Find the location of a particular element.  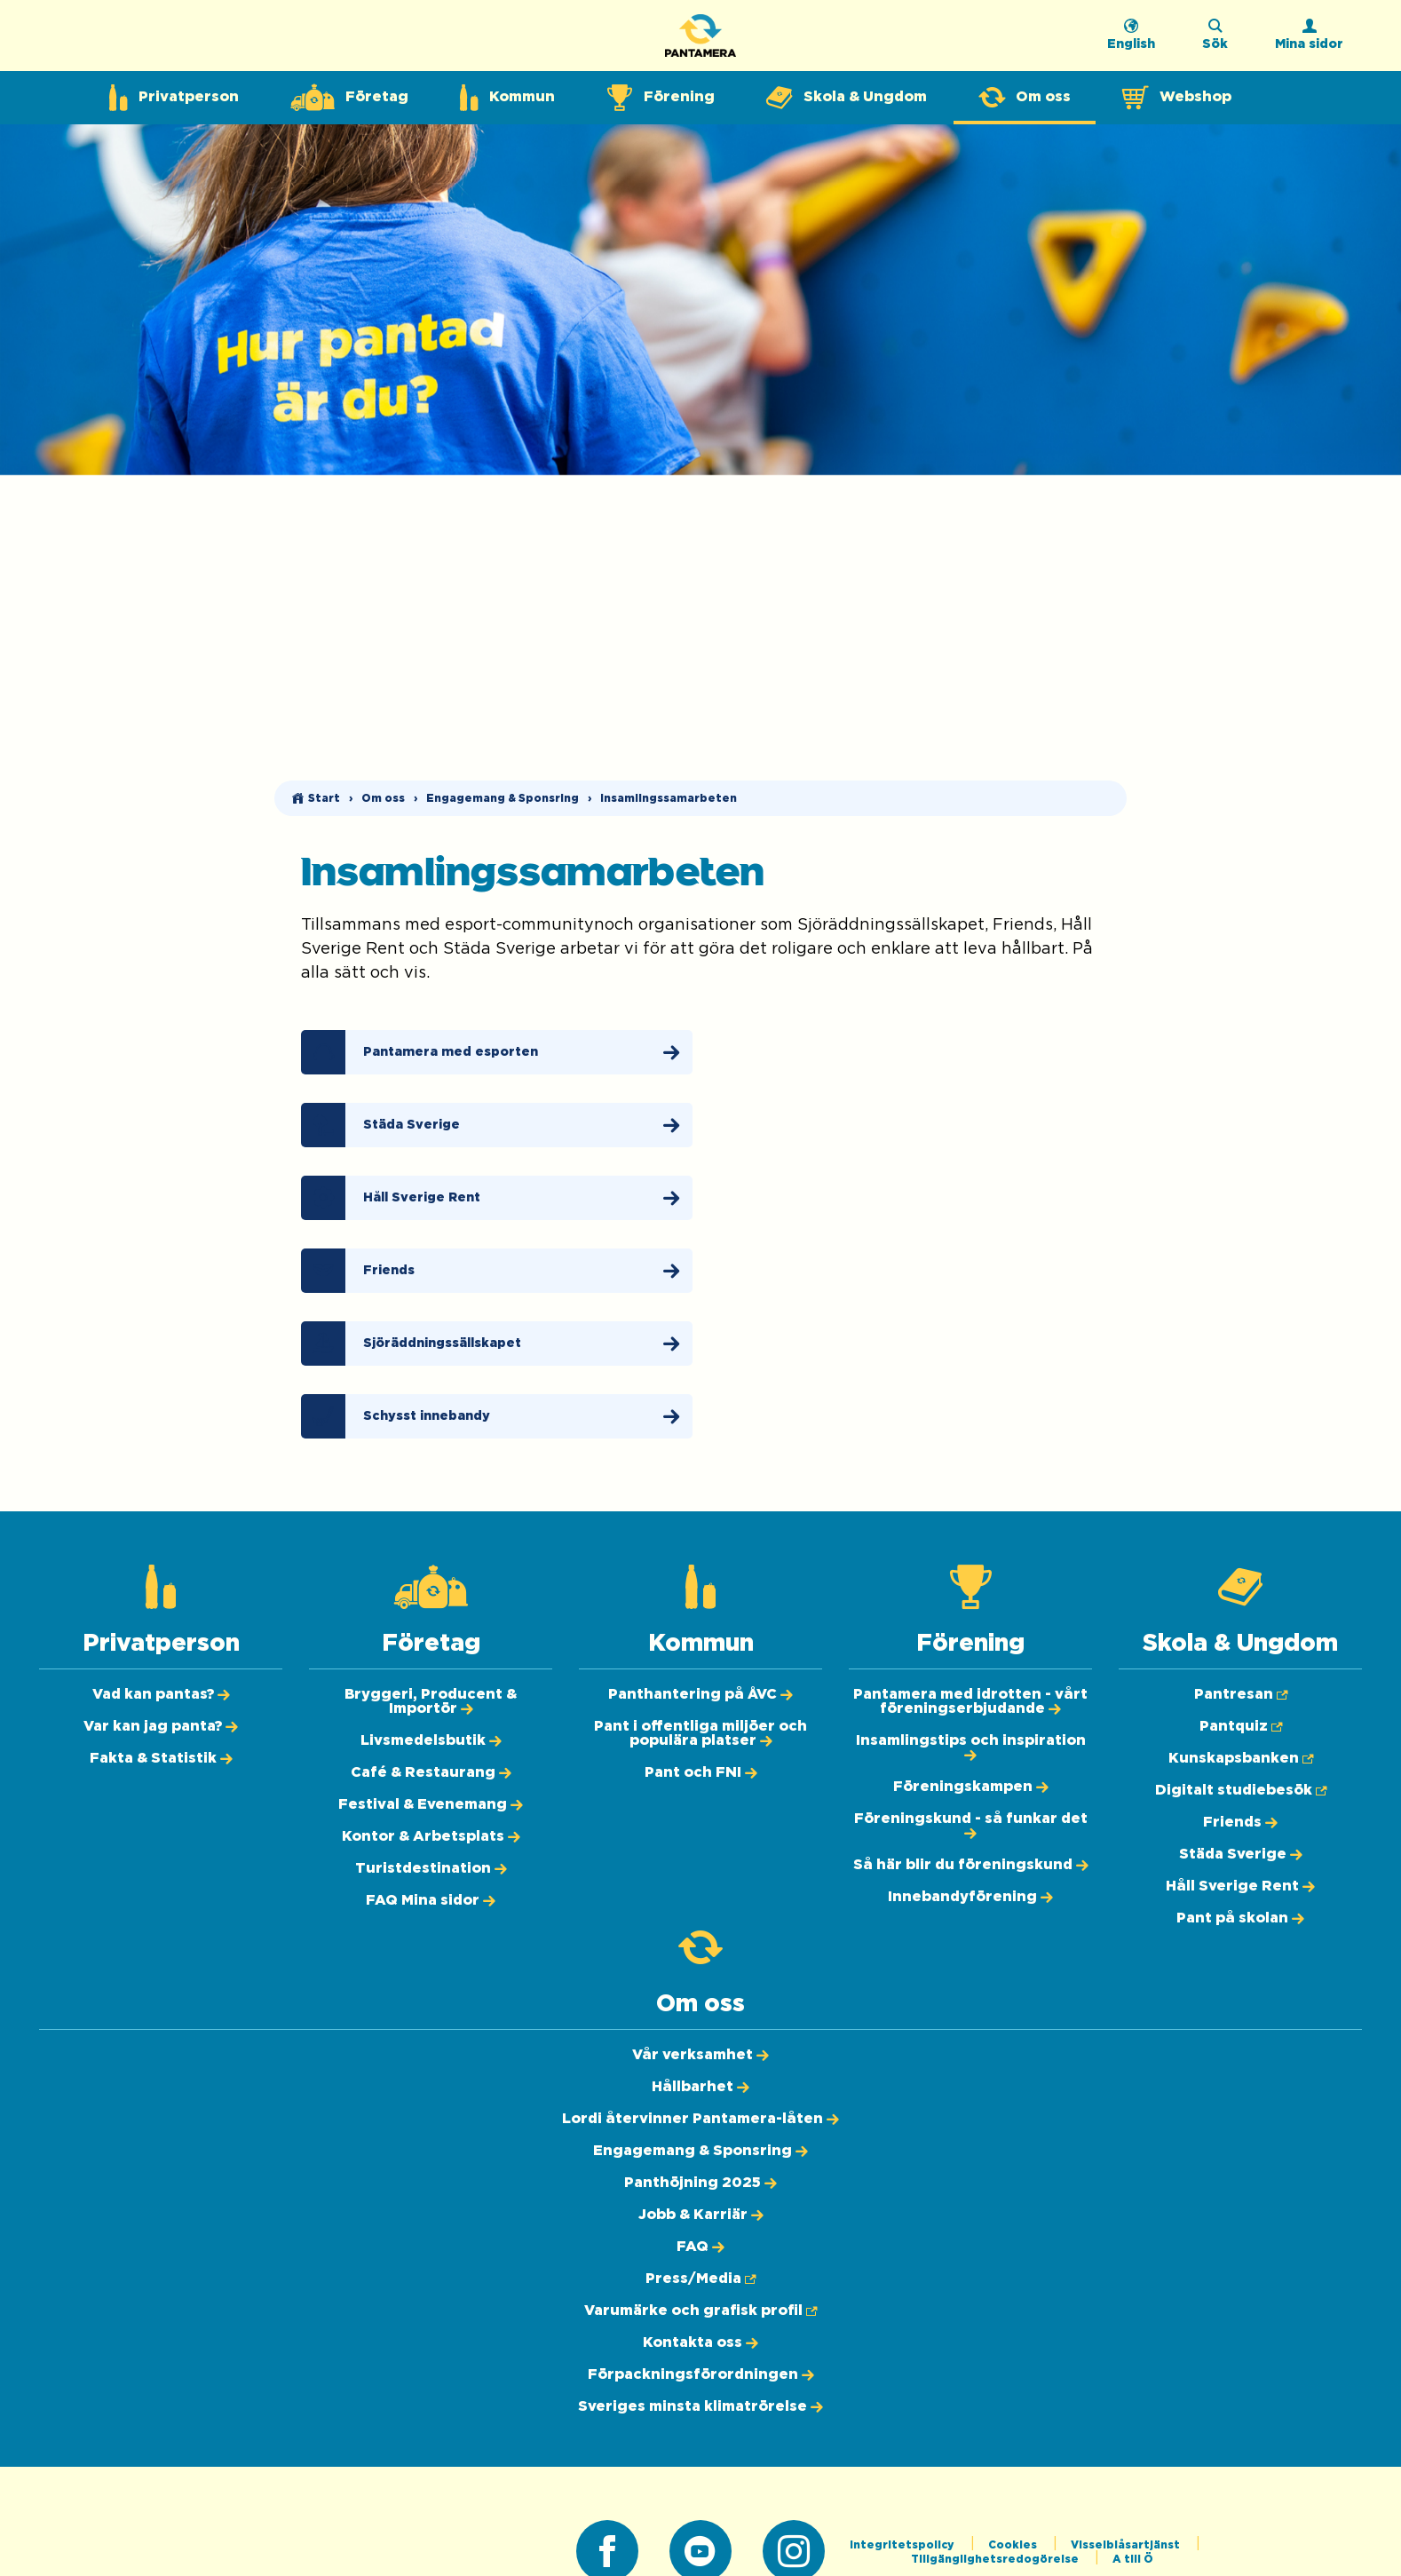

[Sök på webbplatsen] is located at coordinates (1215, 39).